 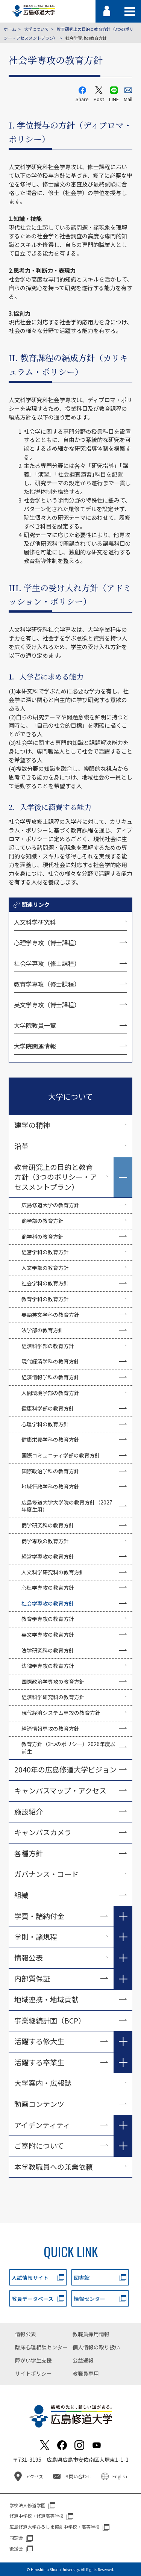 What do you see at coordinates (33, 2360) in the screenshot?
I see `障がい学生支援` at bounding box center [33, 2360].